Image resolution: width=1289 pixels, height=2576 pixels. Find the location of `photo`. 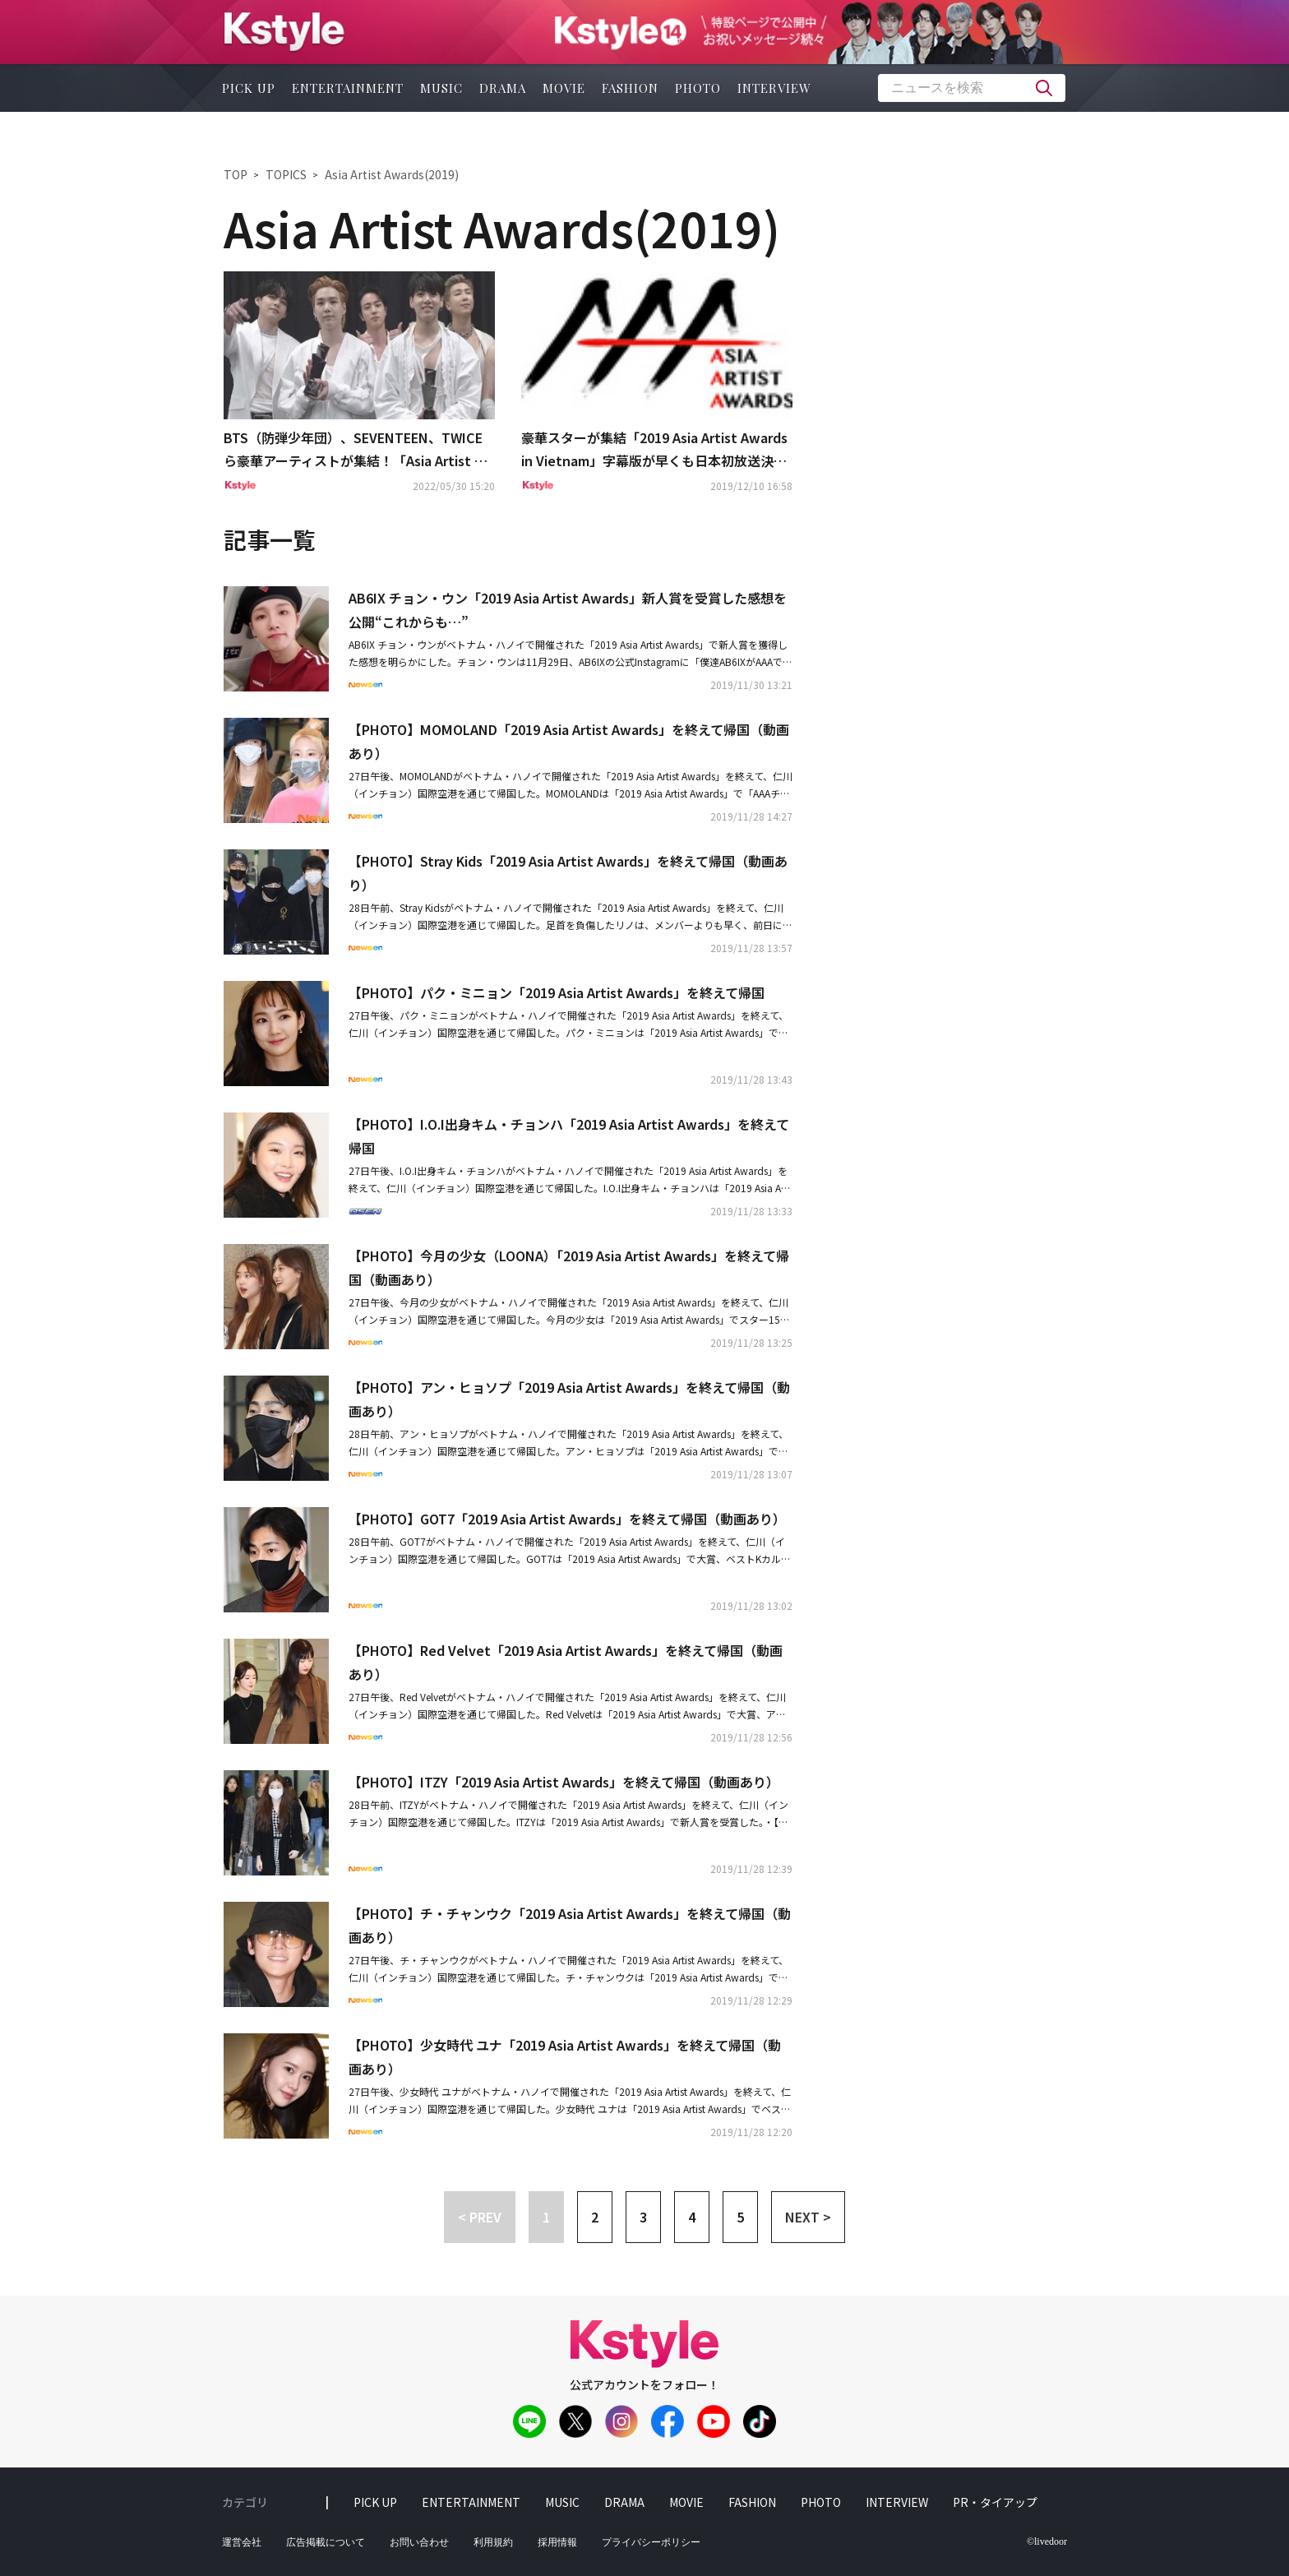

photo is located at coordinates (698, 88).